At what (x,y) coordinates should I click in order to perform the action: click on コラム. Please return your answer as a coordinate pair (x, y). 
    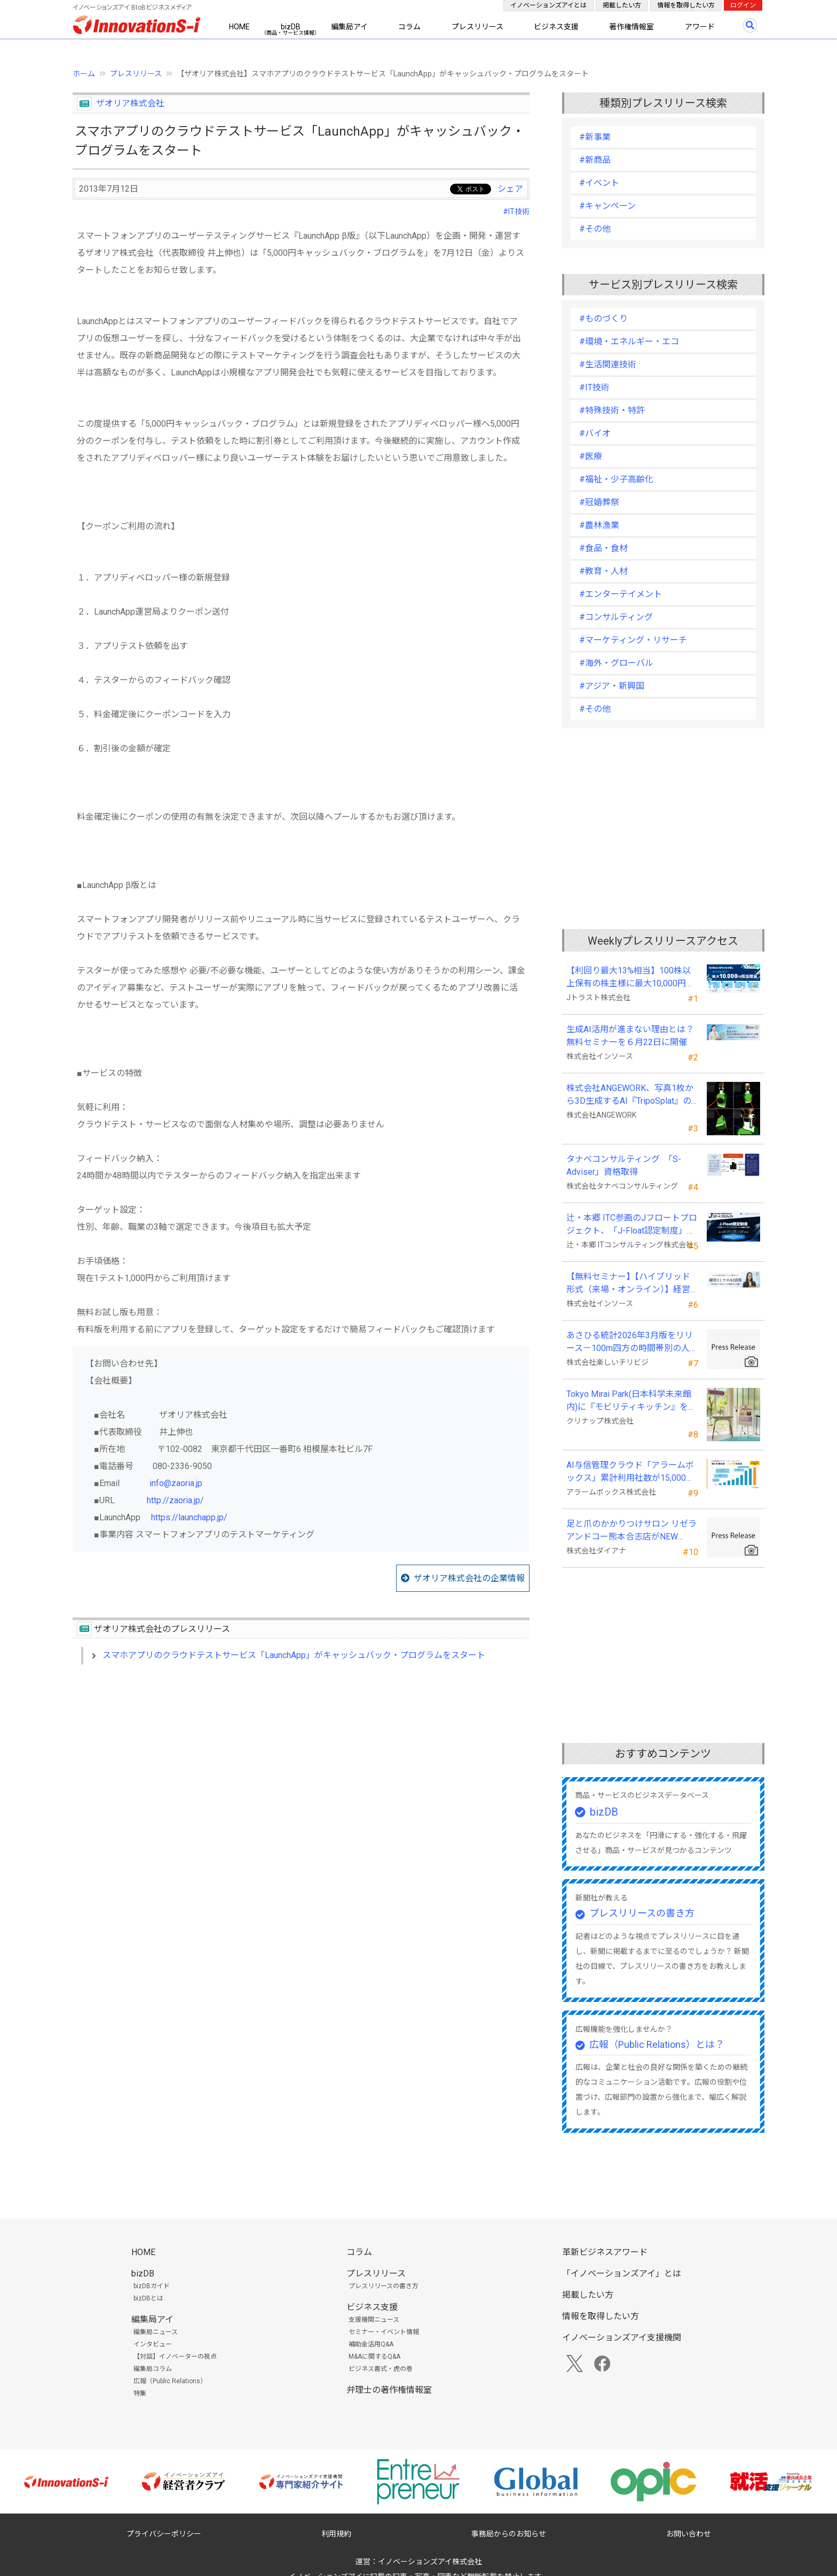
    Looking at the image, I should click on (409, 26).